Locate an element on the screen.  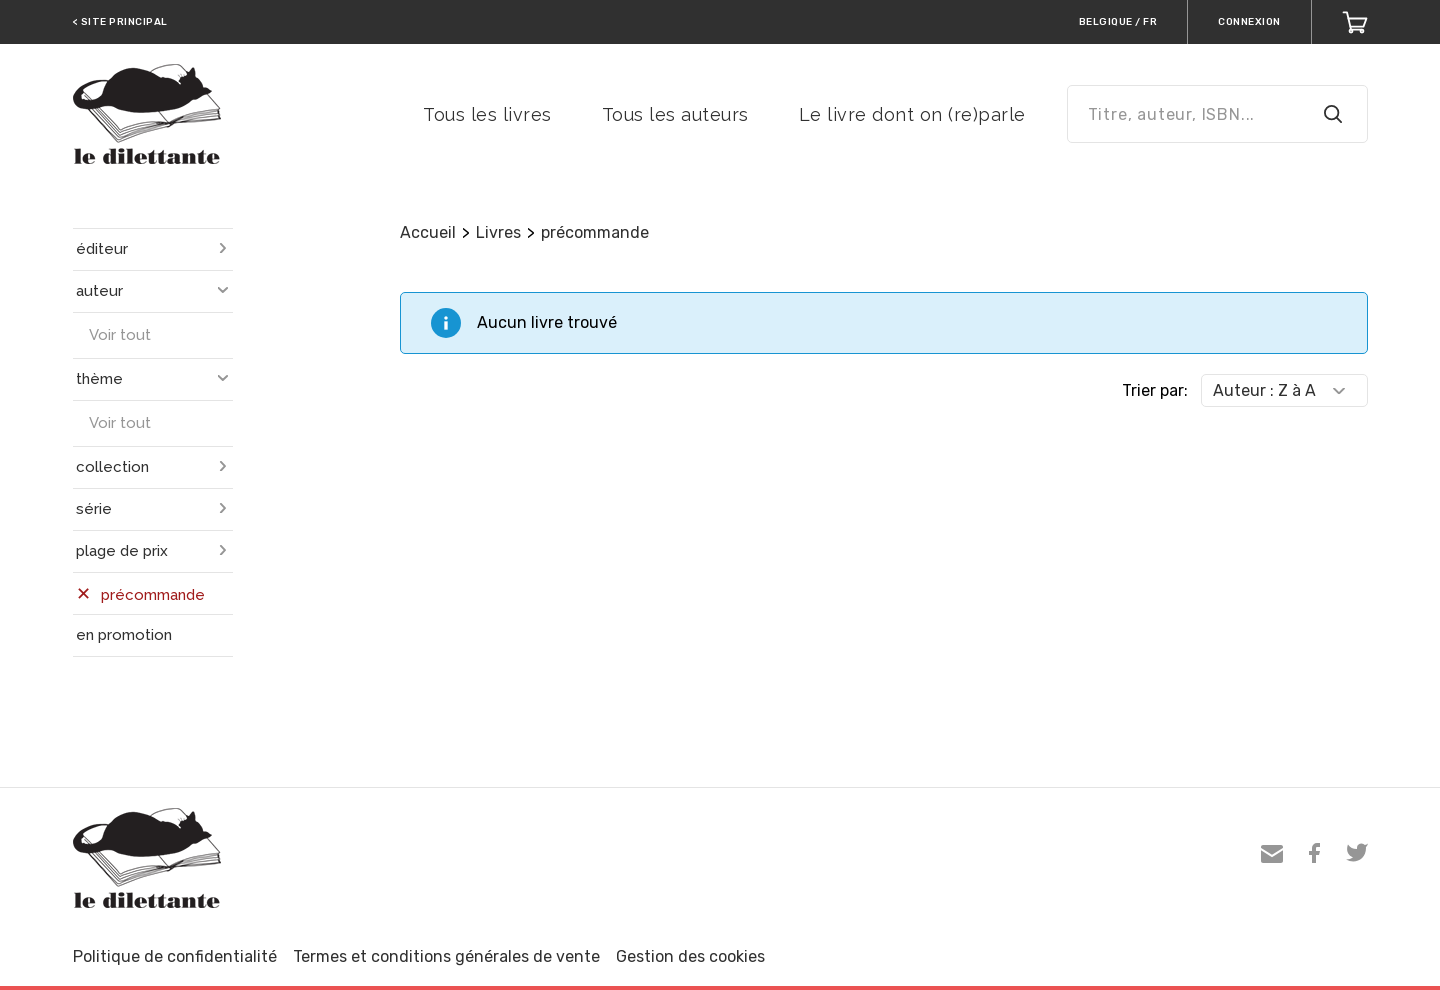
Livres is located at coordinates (498, 232).